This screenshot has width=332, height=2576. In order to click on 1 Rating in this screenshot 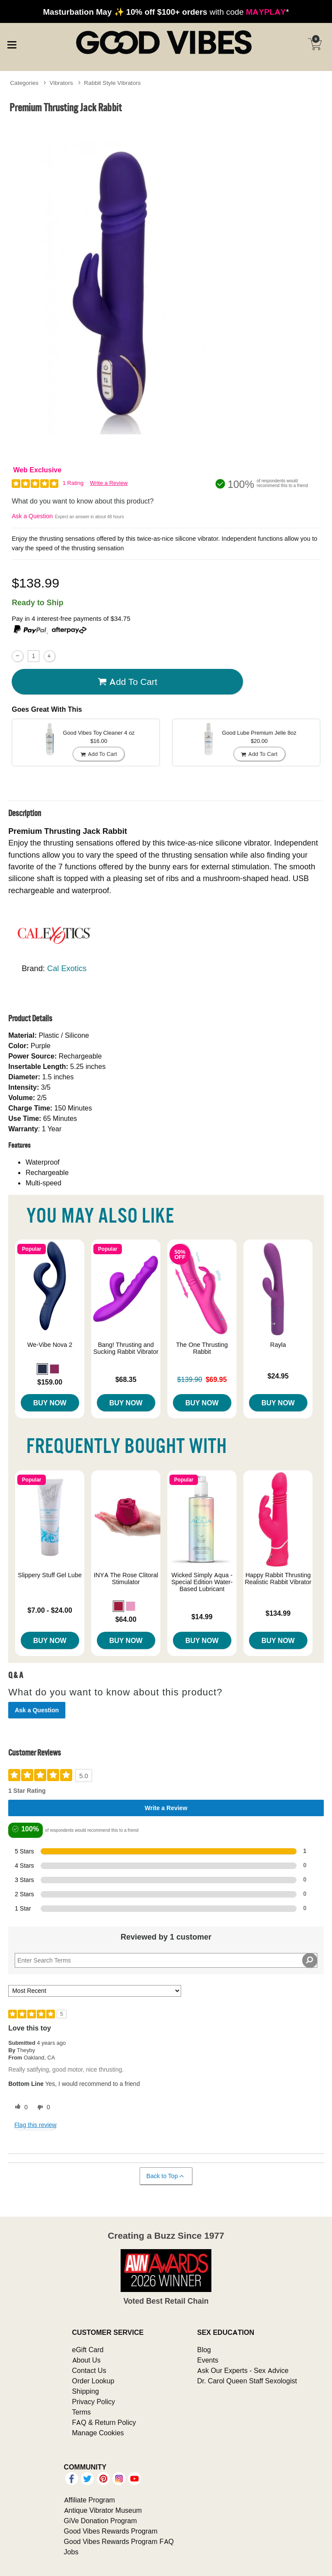, I will do `click(73, 483)`.